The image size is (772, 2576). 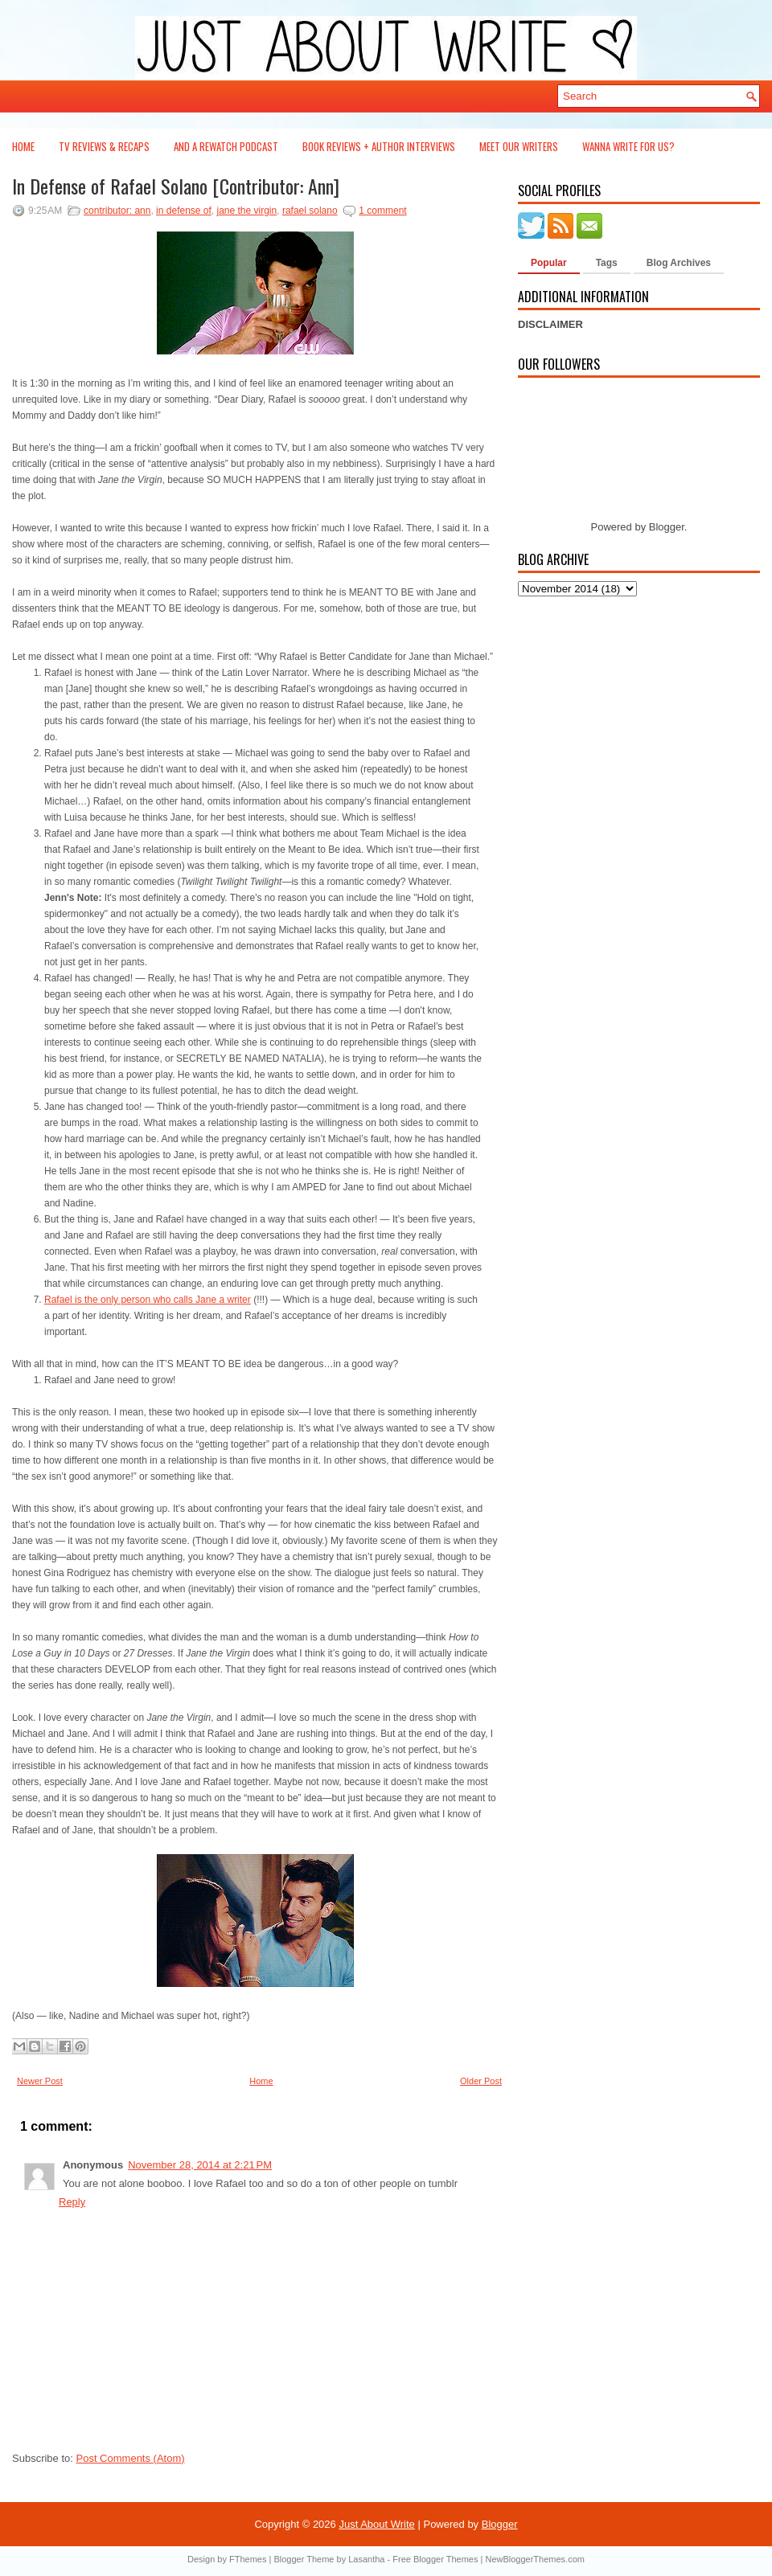 I want to click on Newer Post, so click(x=40, y=2081).